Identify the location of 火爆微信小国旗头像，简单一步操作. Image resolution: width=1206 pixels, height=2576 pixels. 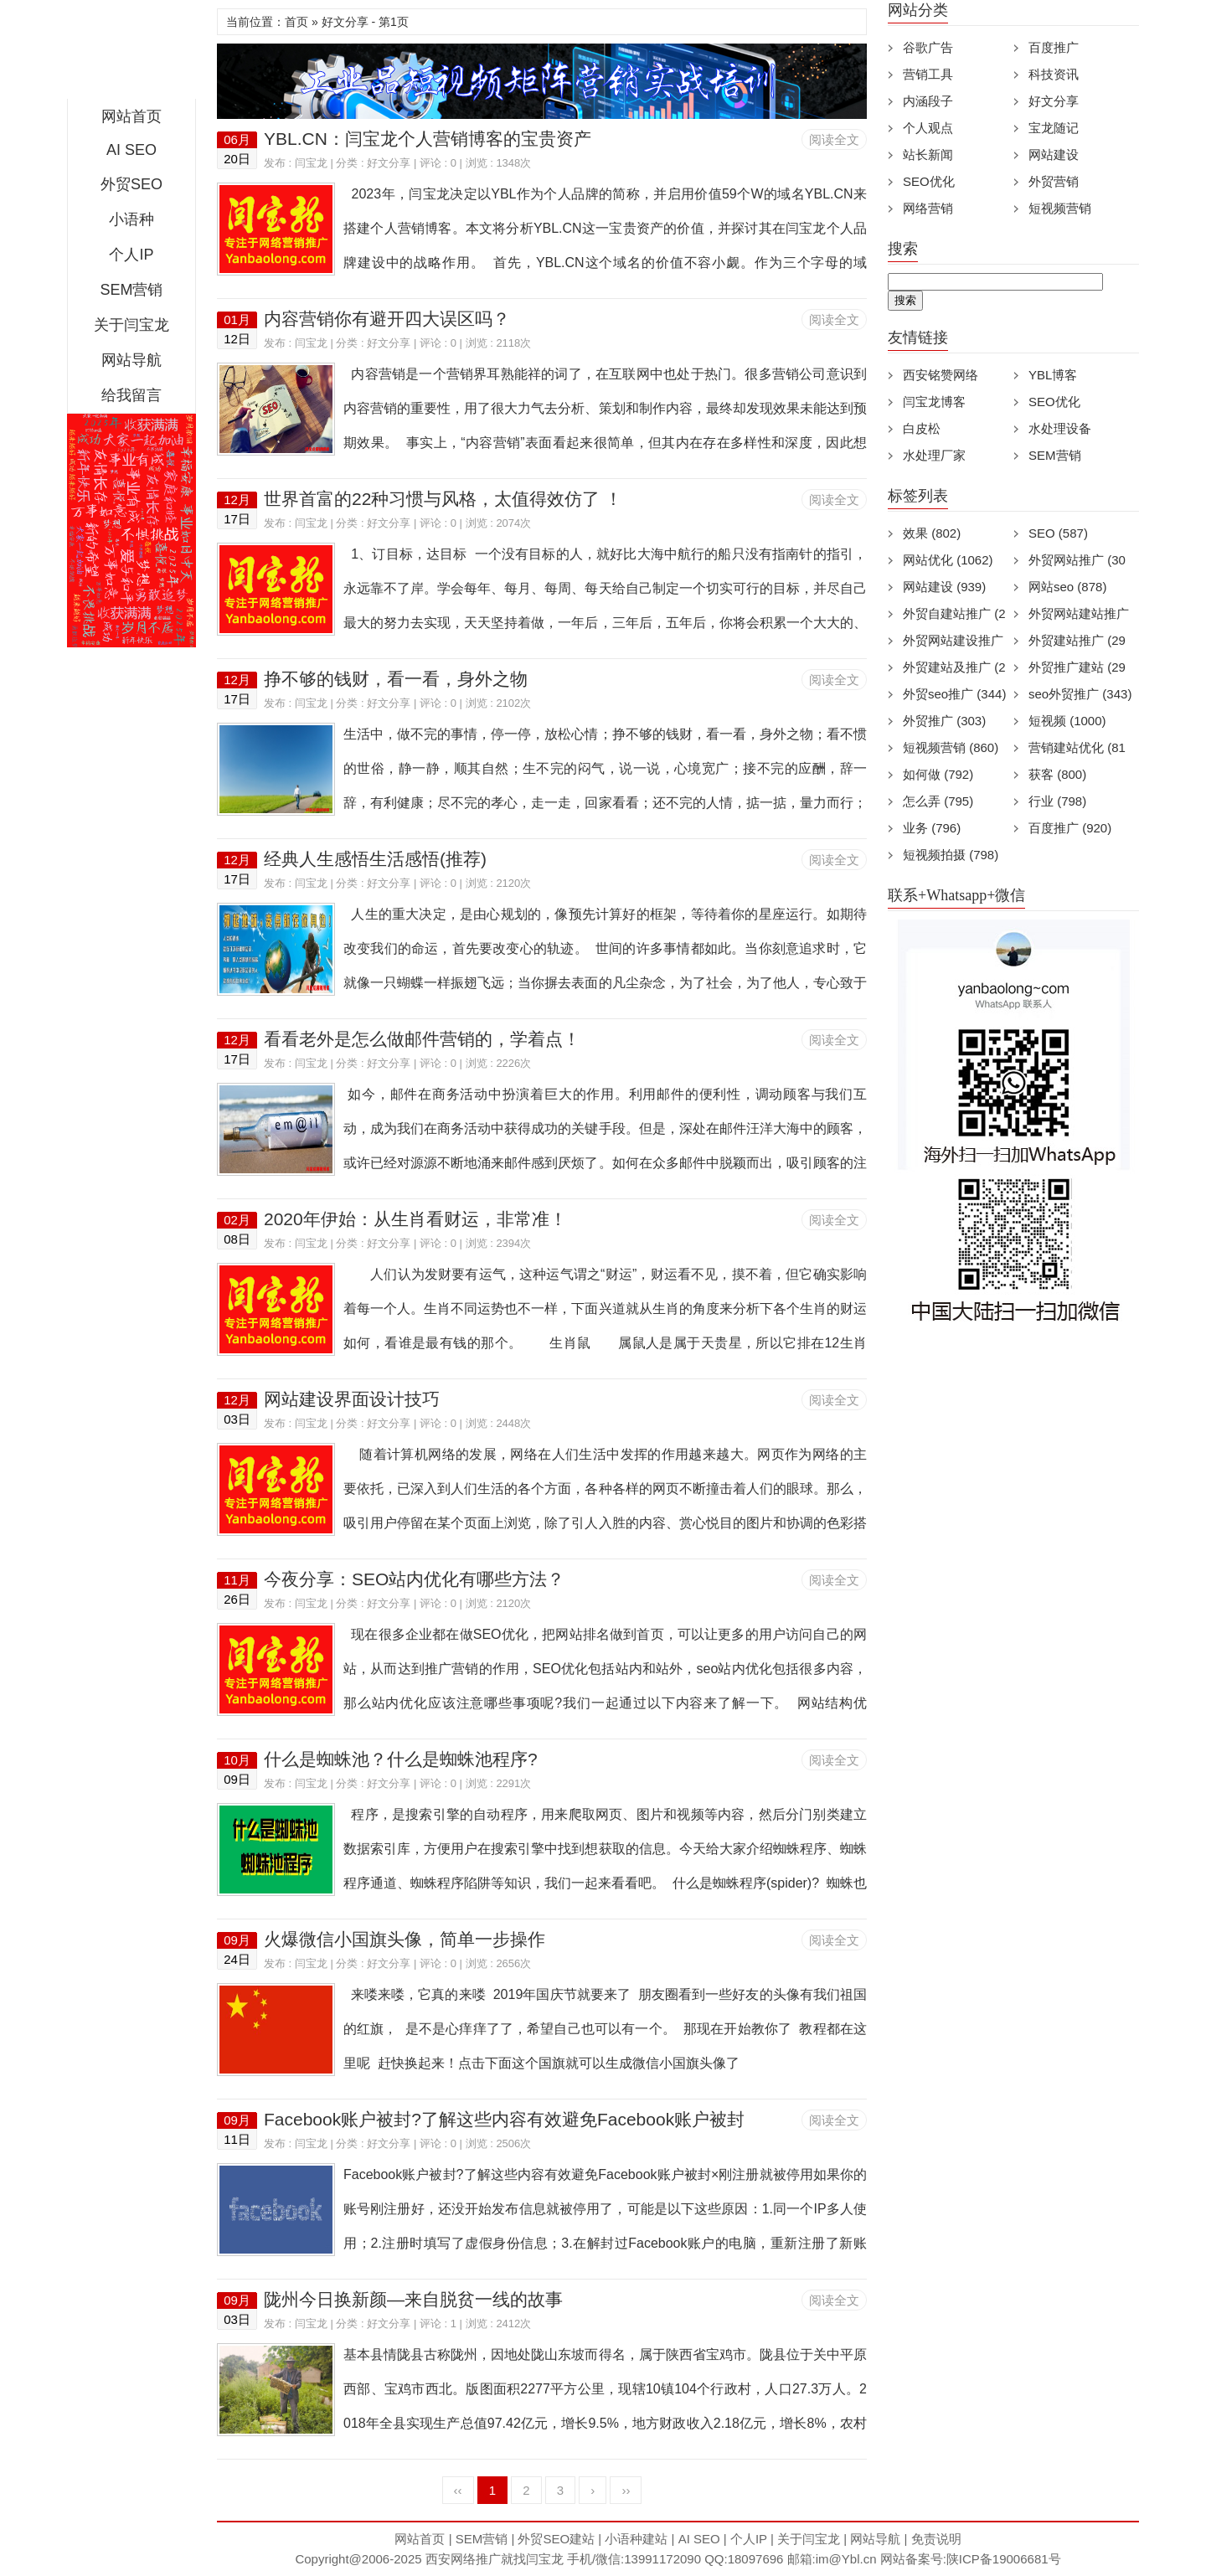
(404, 1939).